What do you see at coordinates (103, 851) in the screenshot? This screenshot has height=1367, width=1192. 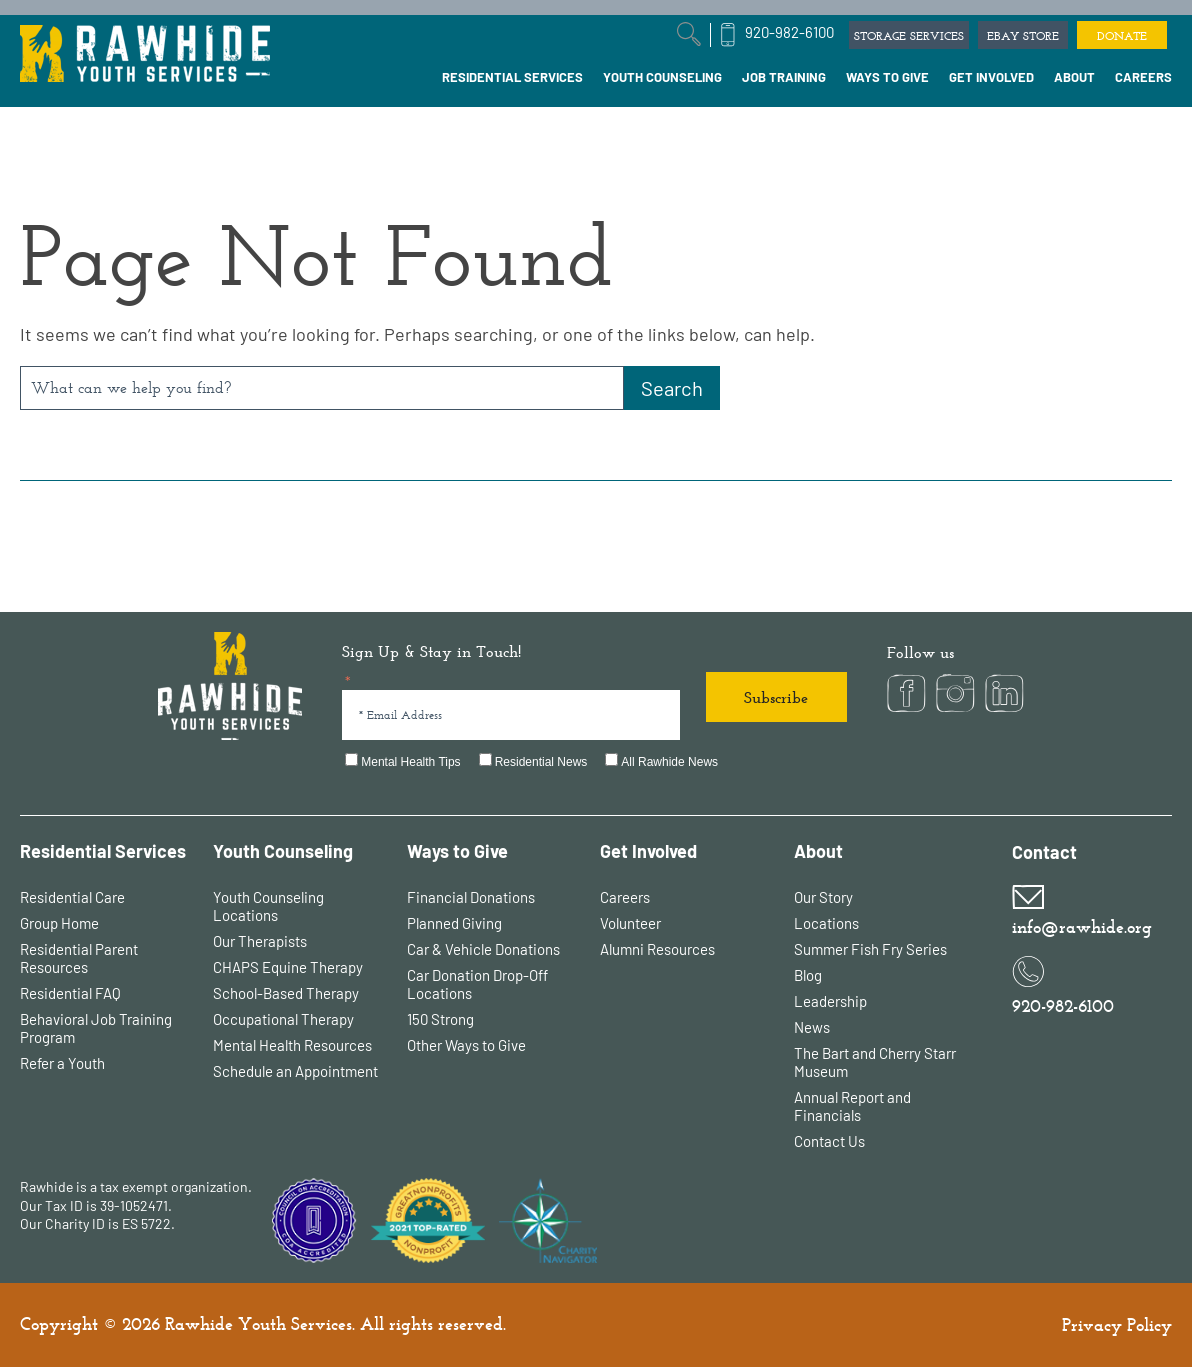 I see `Residential Services [menuitem]` at bounding box center [103, 851].